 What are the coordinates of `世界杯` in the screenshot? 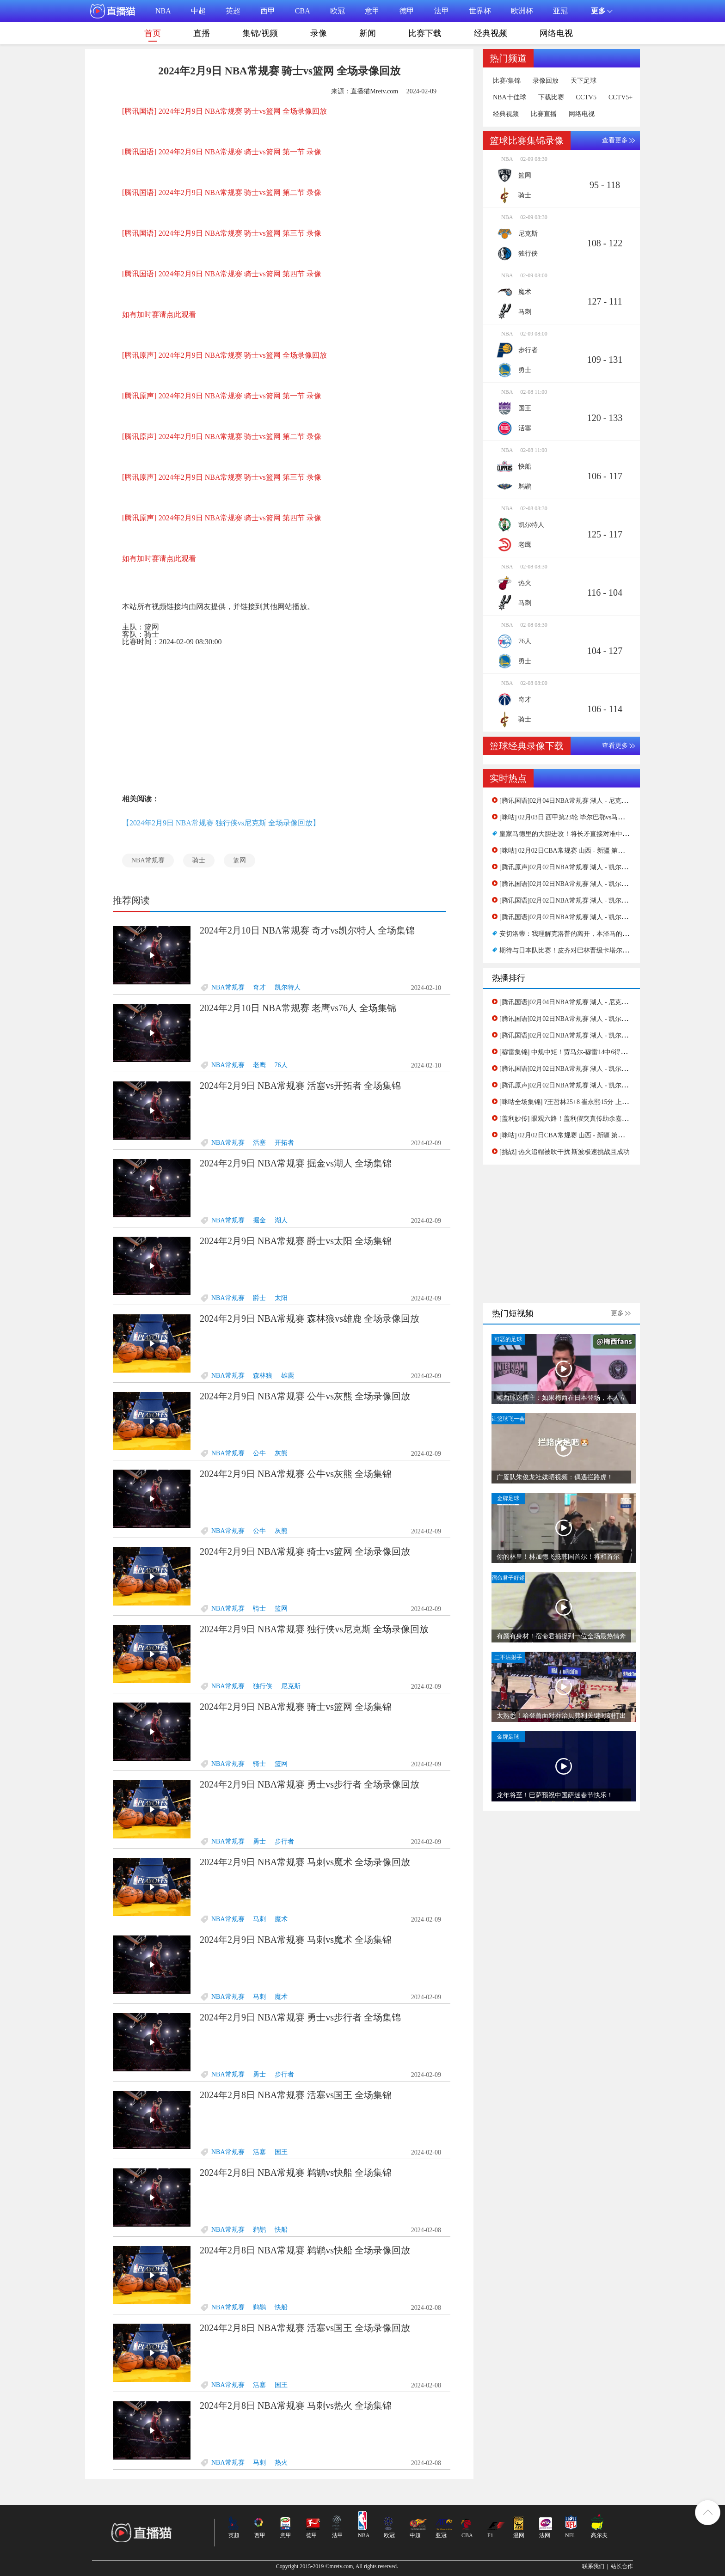 It's located at (480, 11).